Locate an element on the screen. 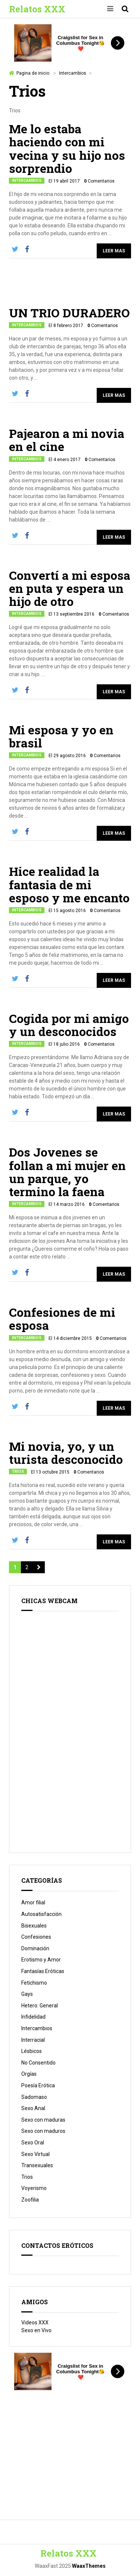  Interracial is located at coordinates (33, 2040).